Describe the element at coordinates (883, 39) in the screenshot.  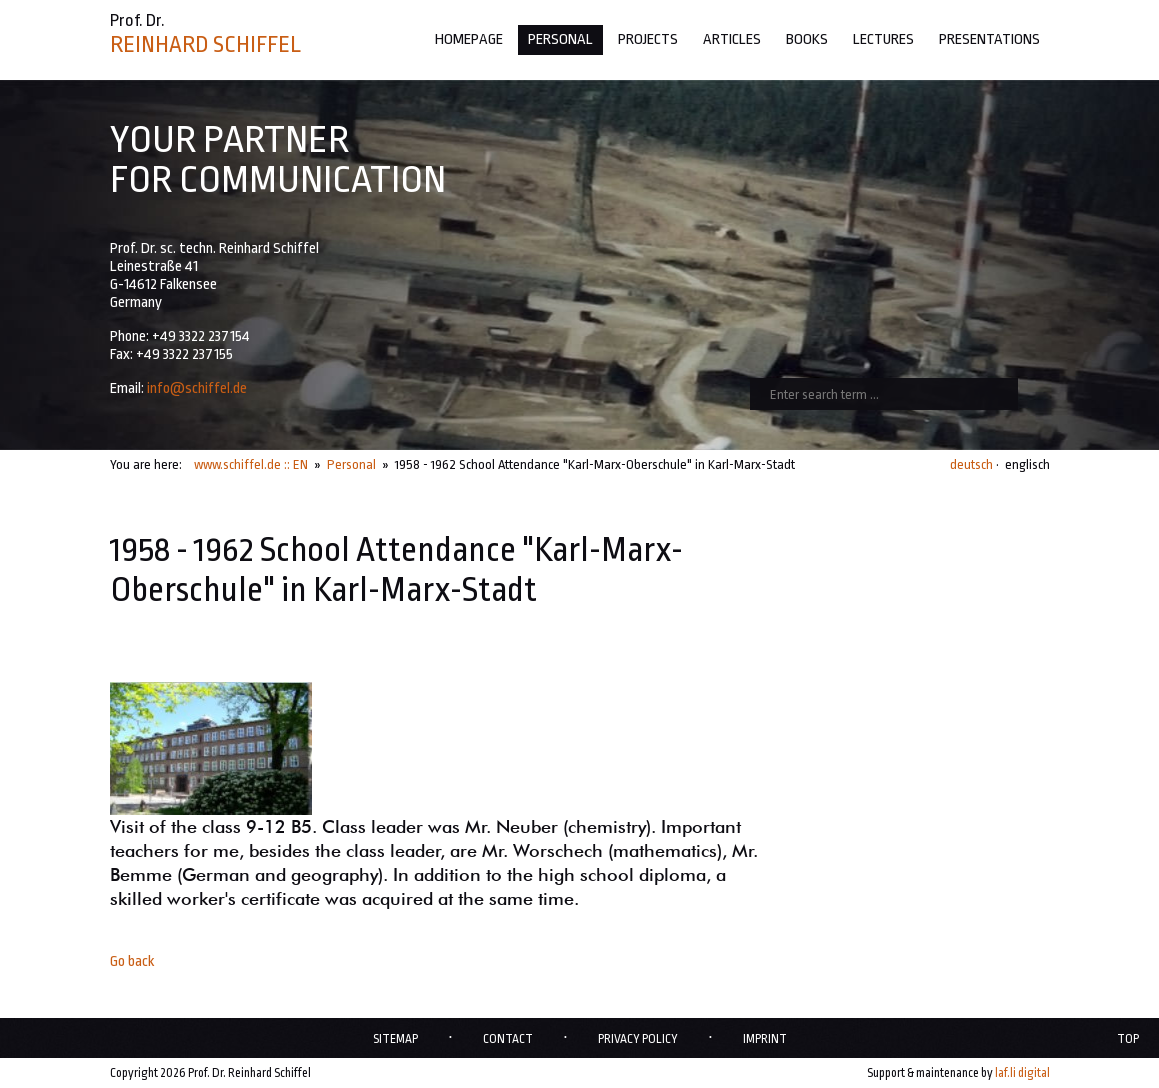
I see `Lectures` at that location.